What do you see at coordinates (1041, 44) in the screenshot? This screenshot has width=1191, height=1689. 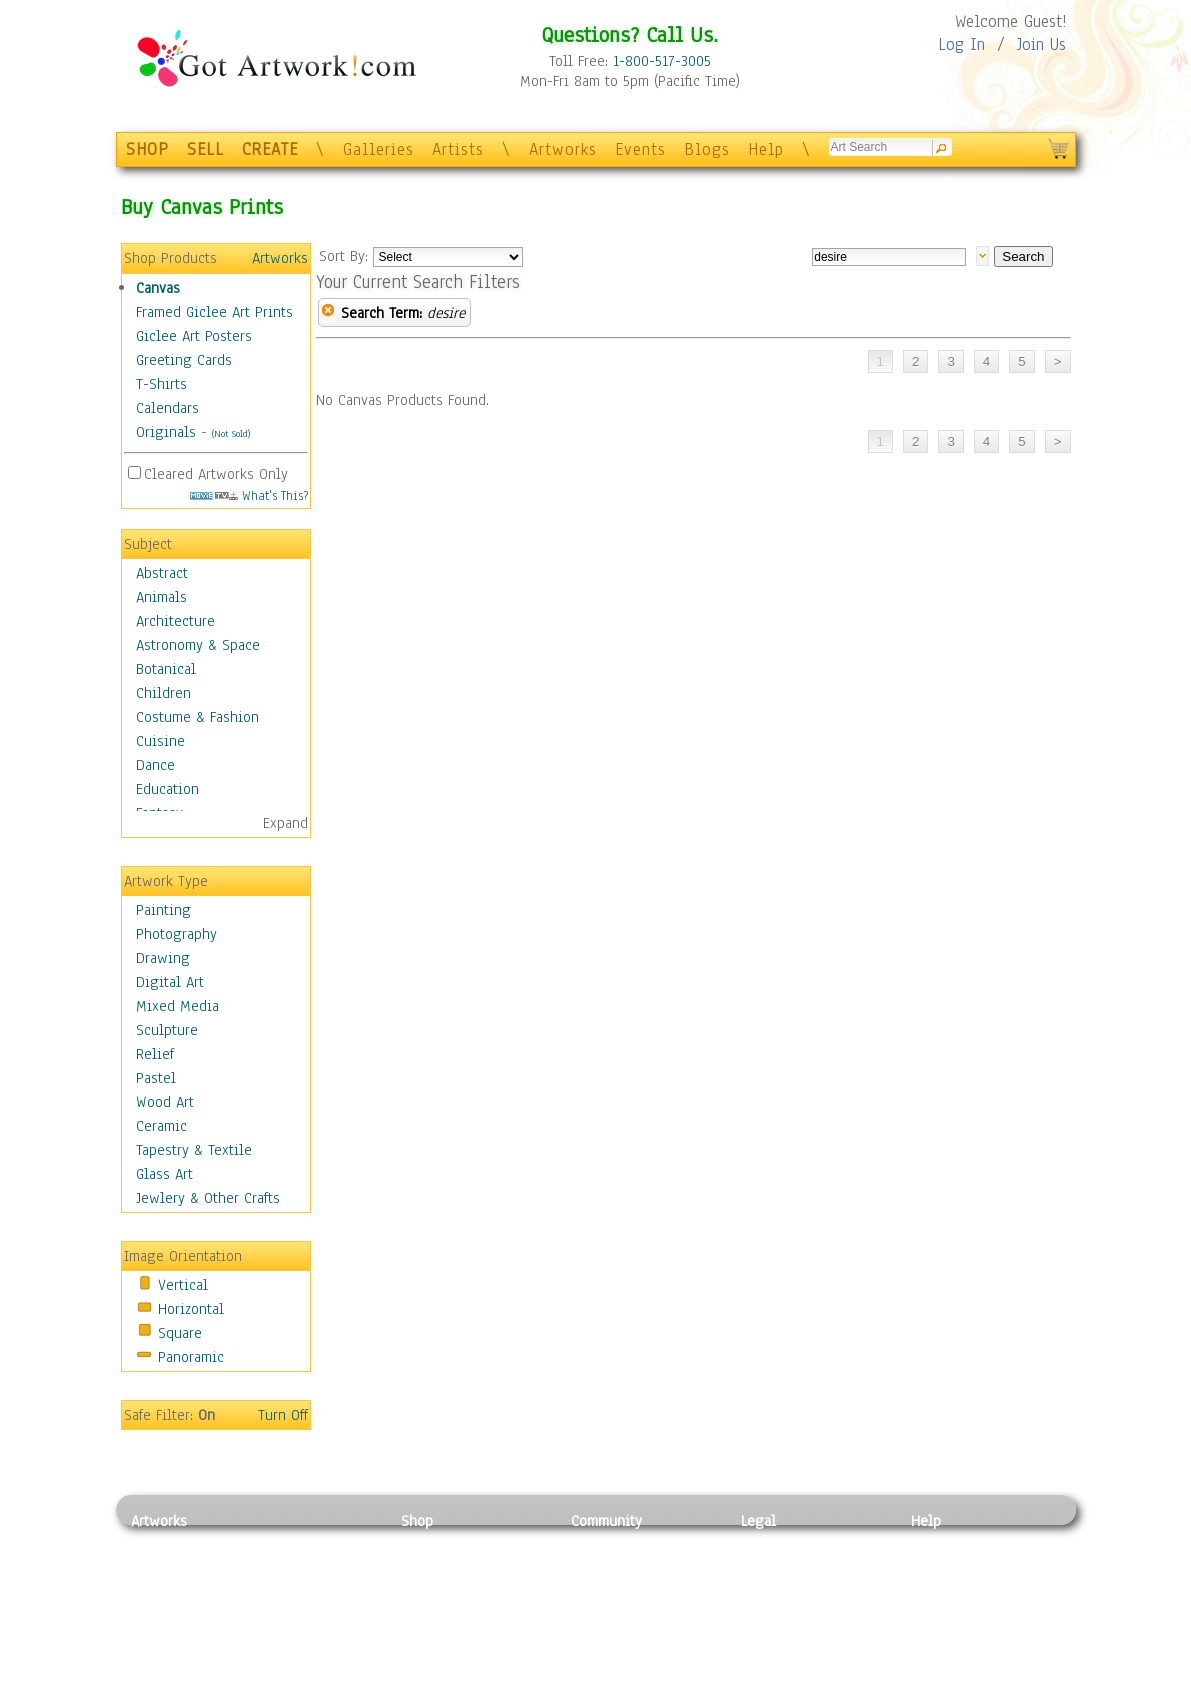 I see `Join Us` at bounding box center [1041, 44].